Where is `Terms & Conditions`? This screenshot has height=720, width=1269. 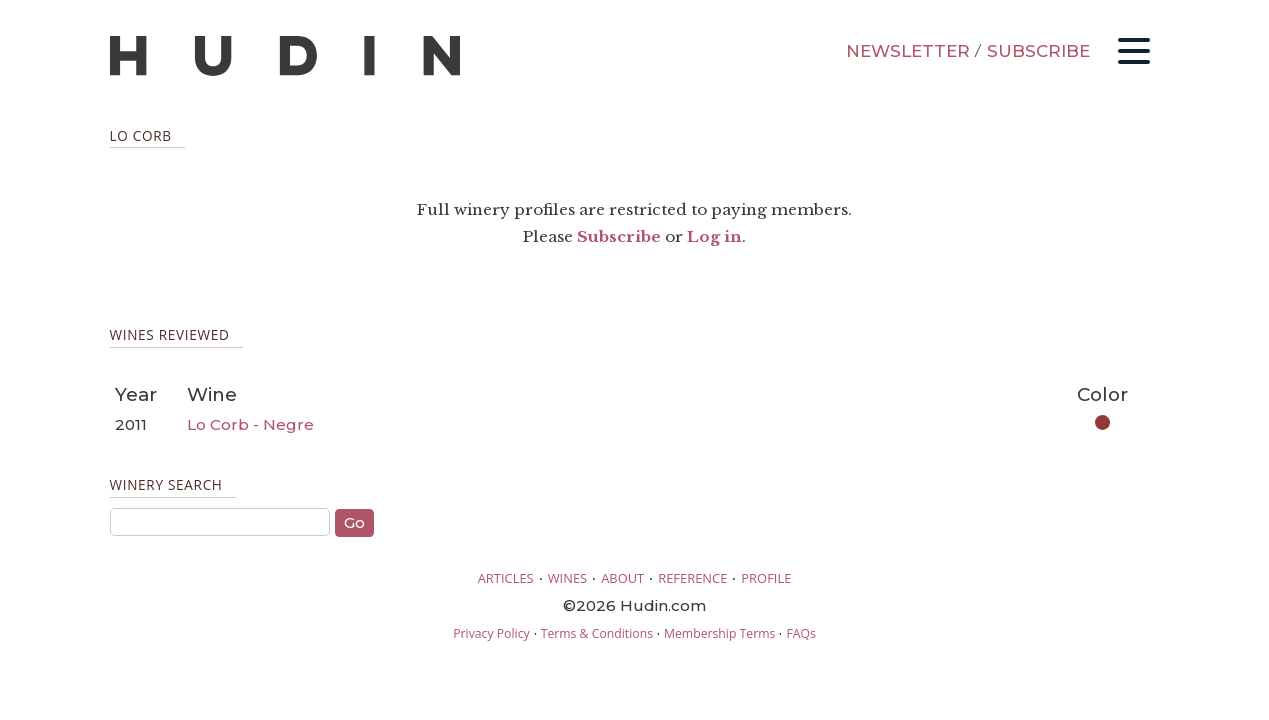 Terms & Conditions is located at coordinates (597, 633).